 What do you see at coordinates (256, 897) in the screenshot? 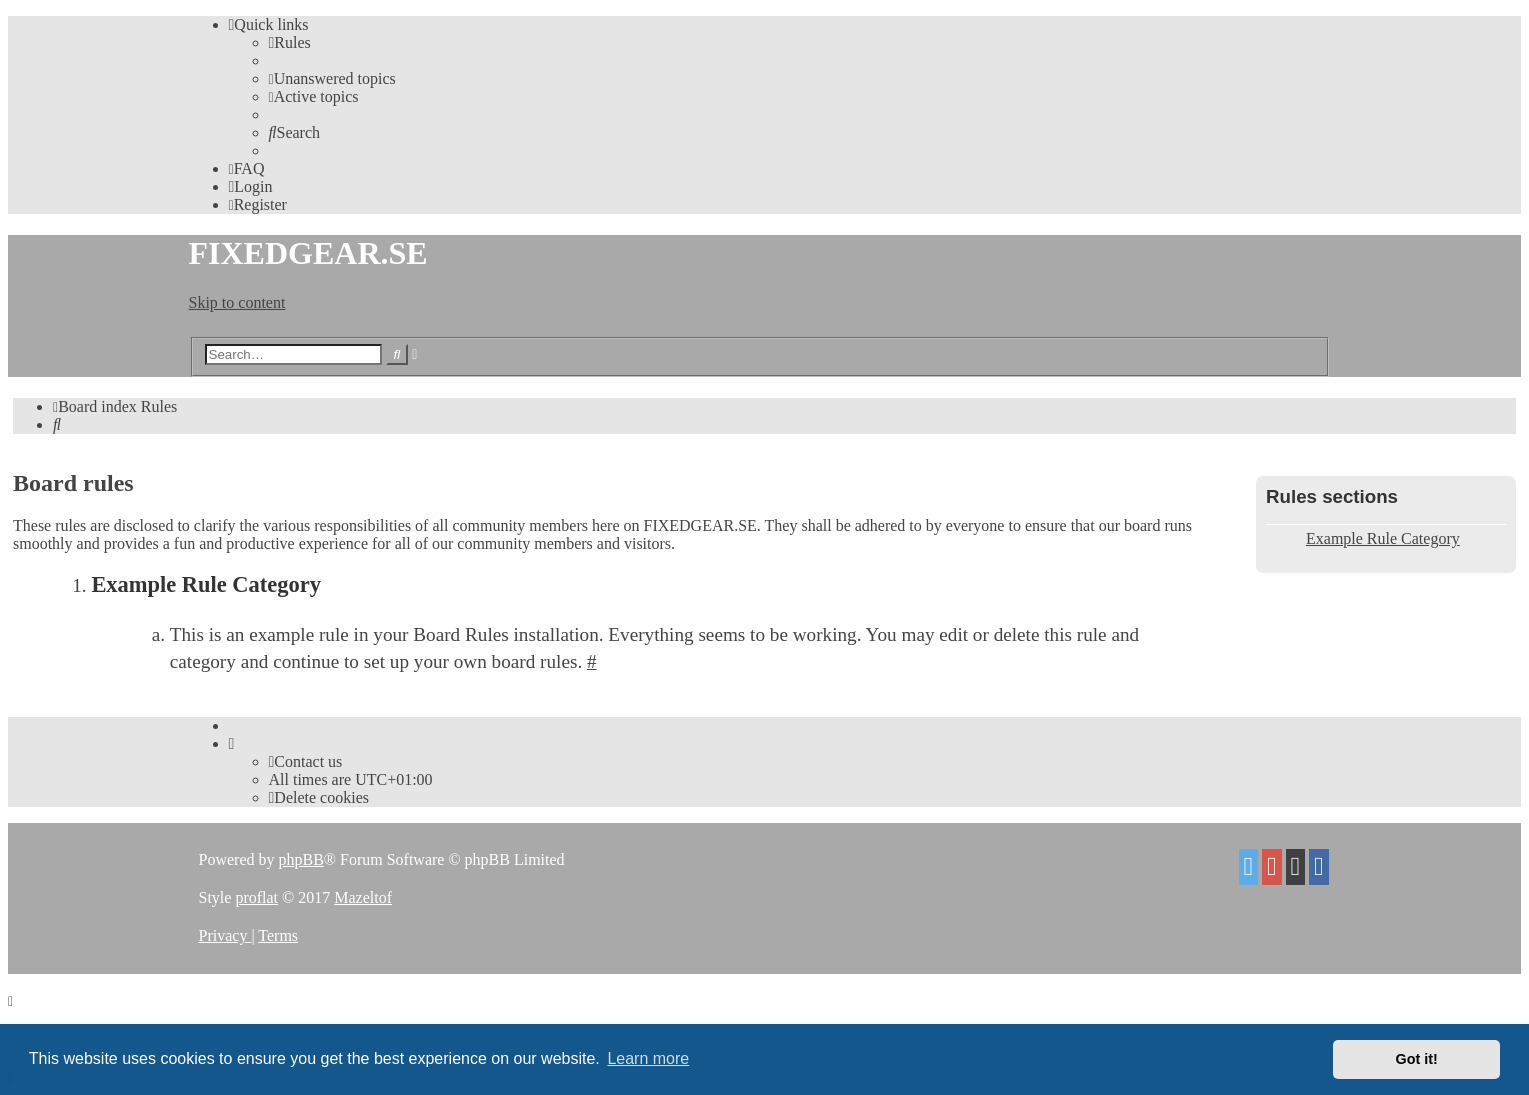
I see `proflat` at bounding box center [256, 897].